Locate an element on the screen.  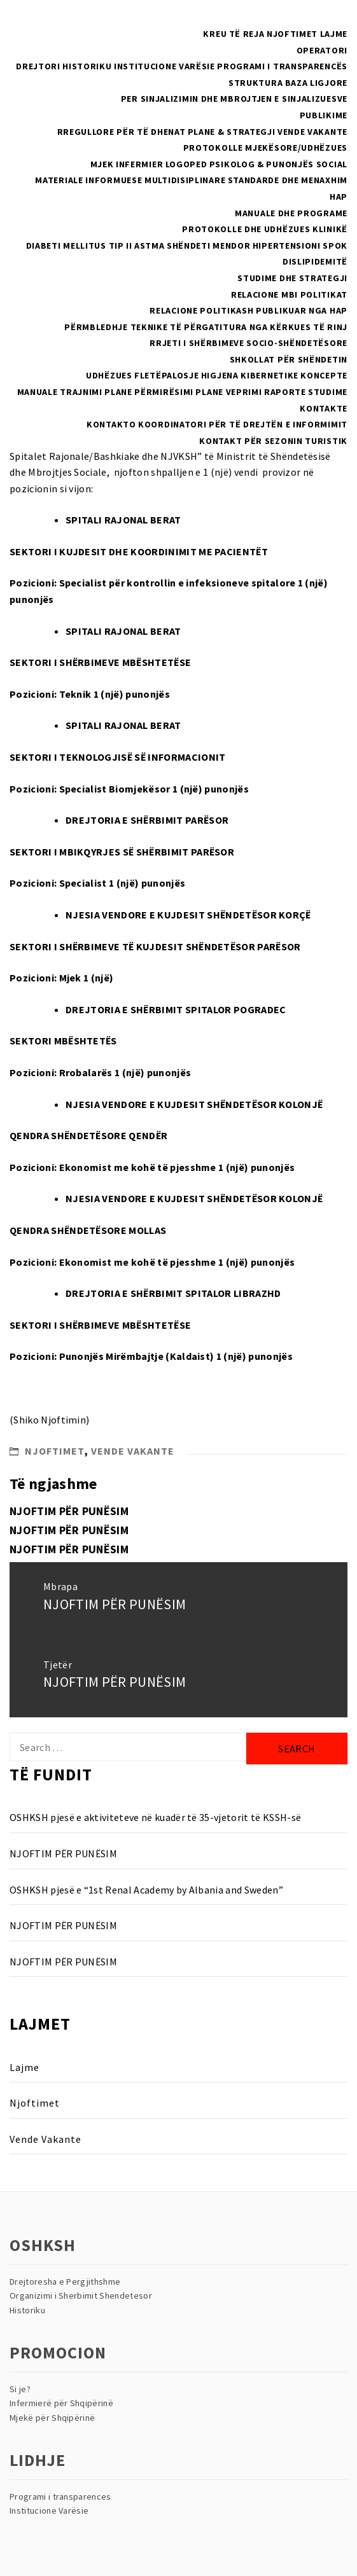
Plane Veprimi is located at coordinates (228, 392).